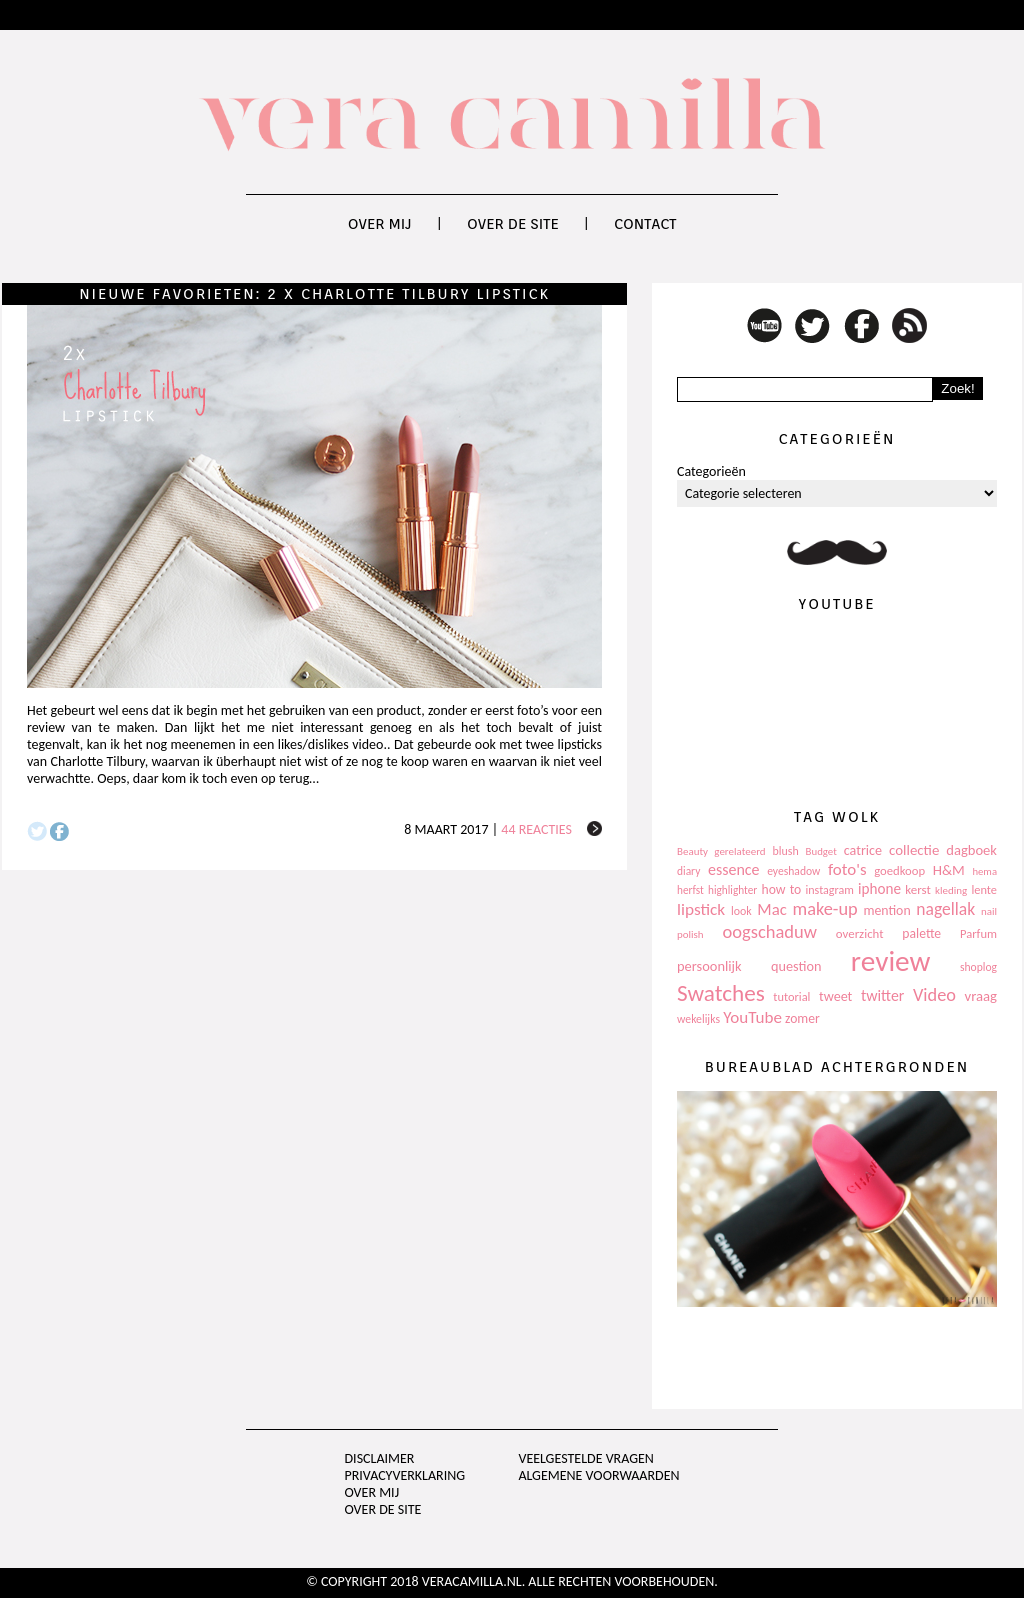 Image resolution: width=1024 pixels, height=1598 pixels. What do you see at coordinates (645, 224) in the screenshot?
I see `Contact` at bounding box center [645, 224].